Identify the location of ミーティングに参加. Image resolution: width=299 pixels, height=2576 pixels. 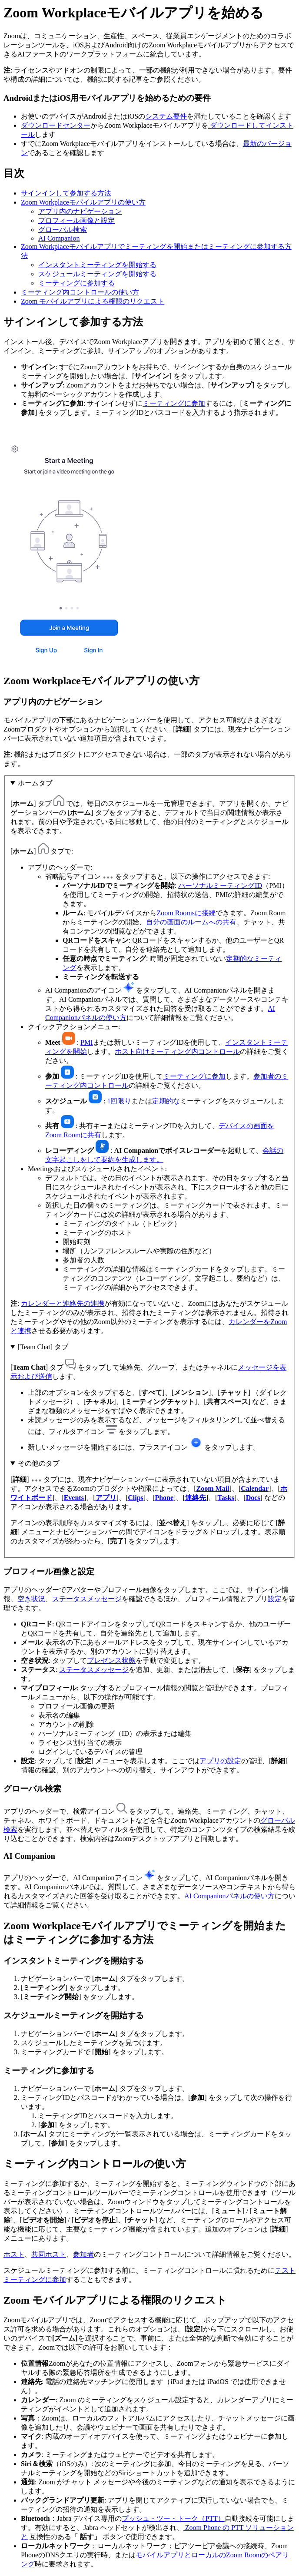
(174, 403).